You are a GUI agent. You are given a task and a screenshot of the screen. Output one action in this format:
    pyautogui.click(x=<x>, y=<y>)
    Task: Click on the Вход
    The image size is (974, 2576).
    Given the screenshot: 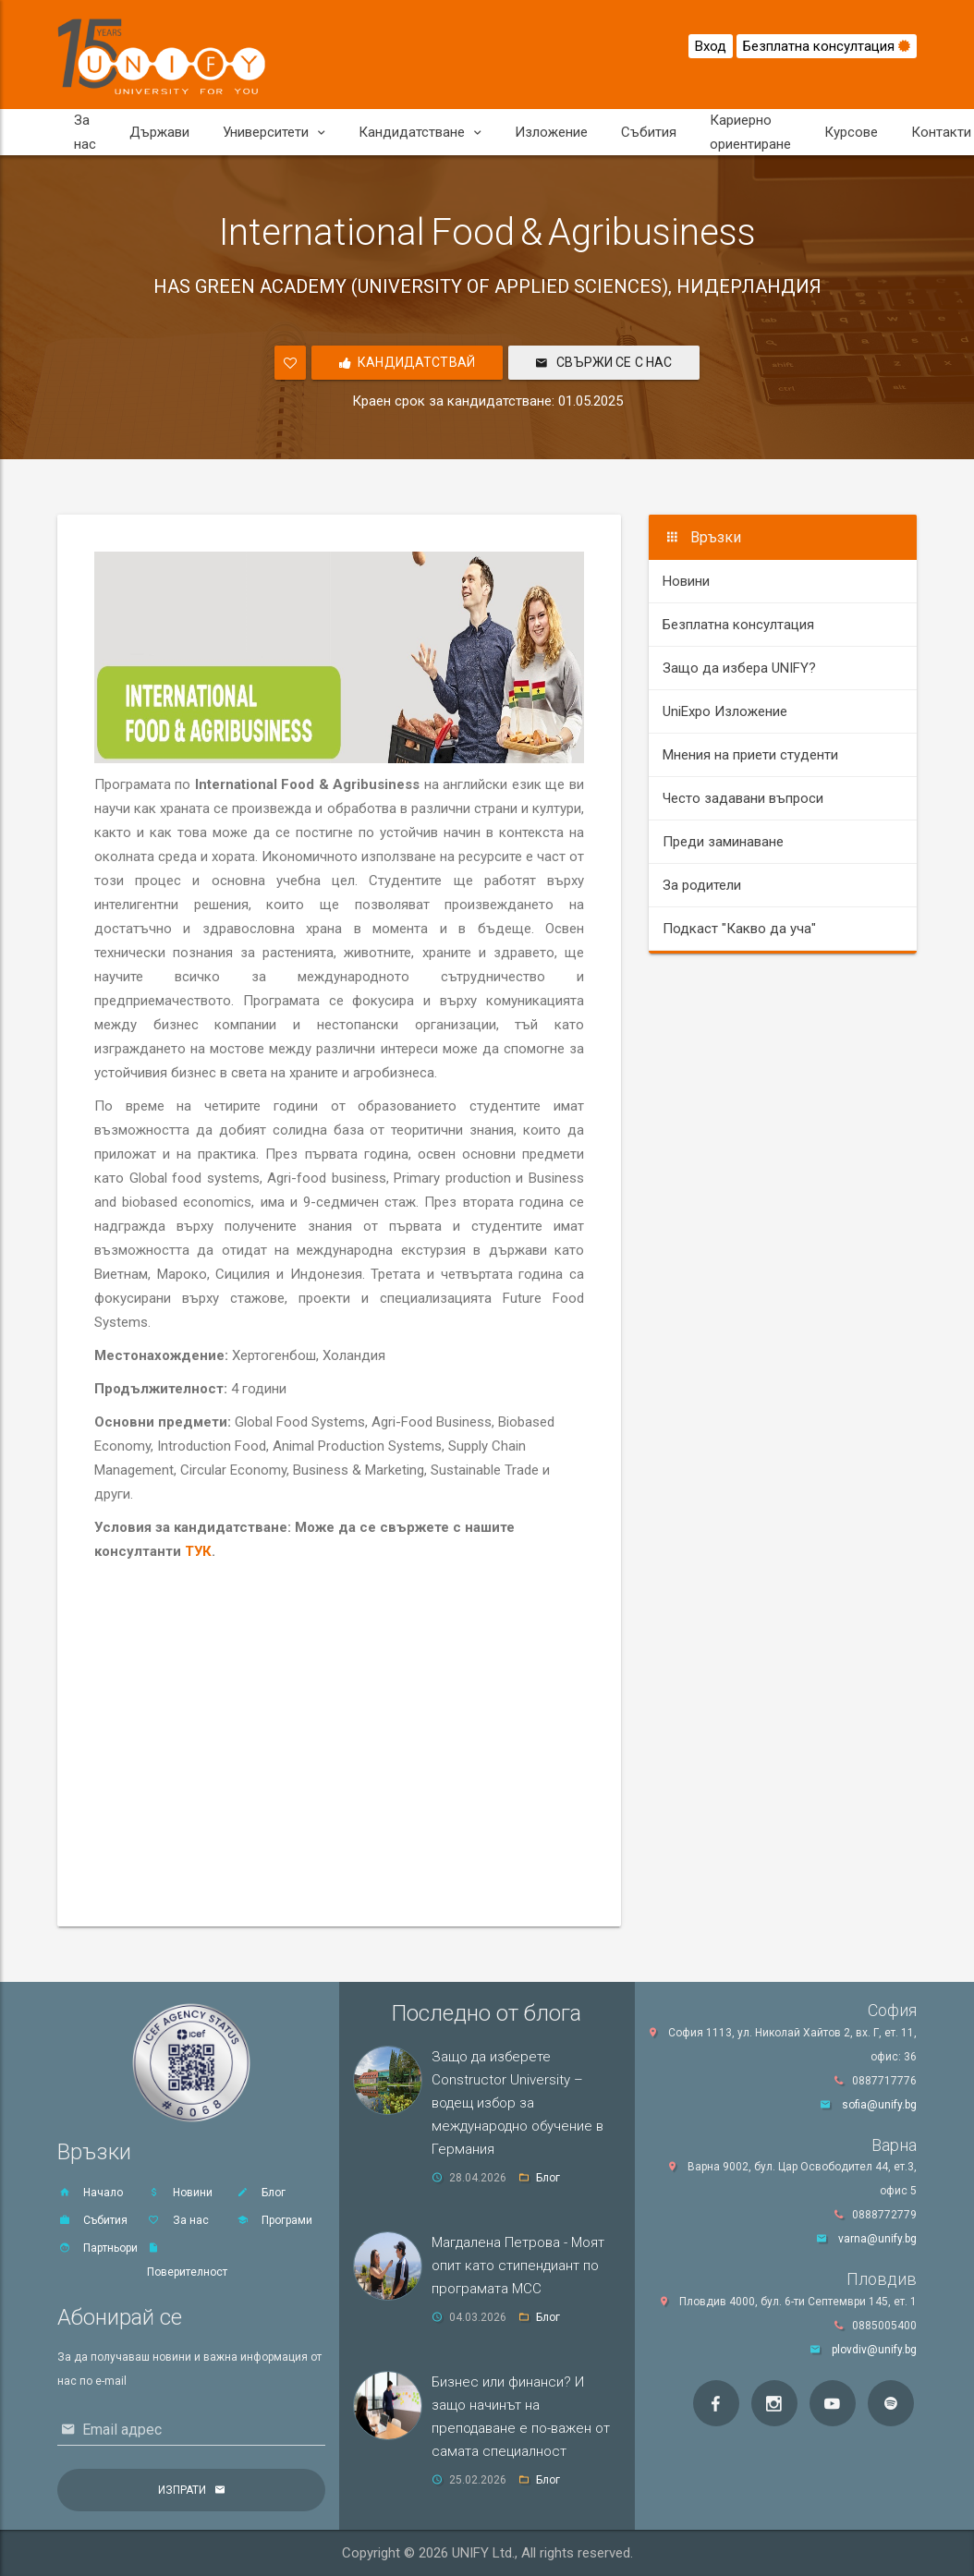 What is the action you would take?
    pyautogui.click(x=710, y=46)
    